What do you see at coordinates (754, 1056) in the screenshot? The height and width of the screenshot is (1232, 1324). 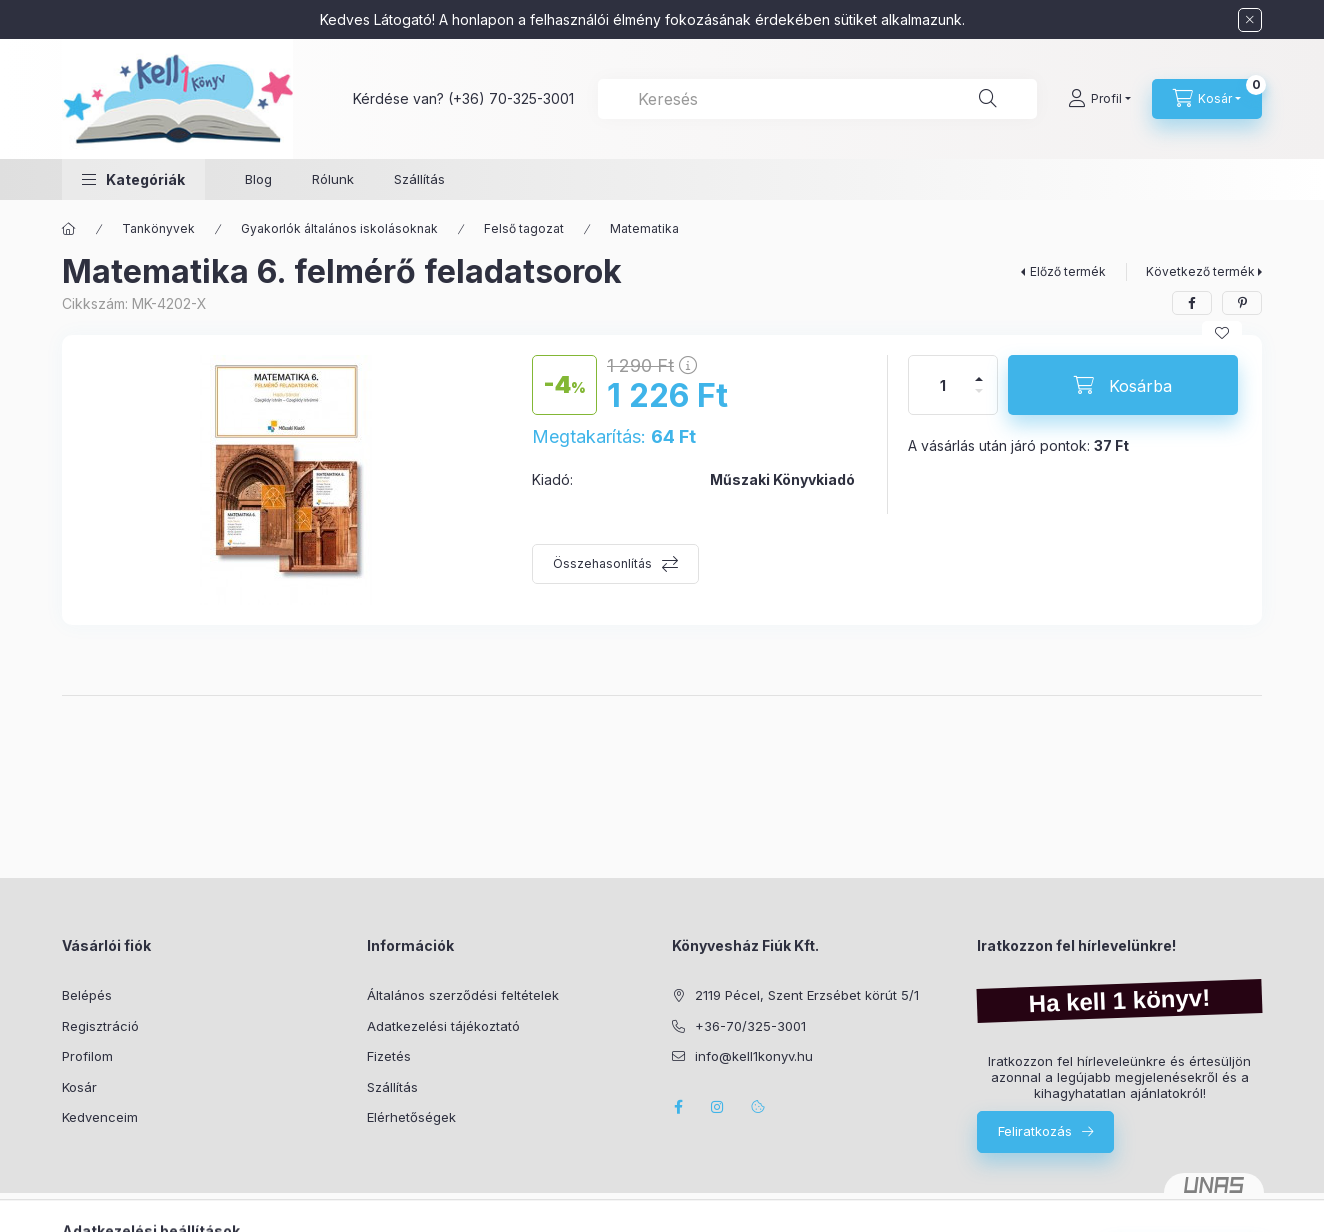 I see `info@kell1konyv.hu` at bounding box center [754, 1056].